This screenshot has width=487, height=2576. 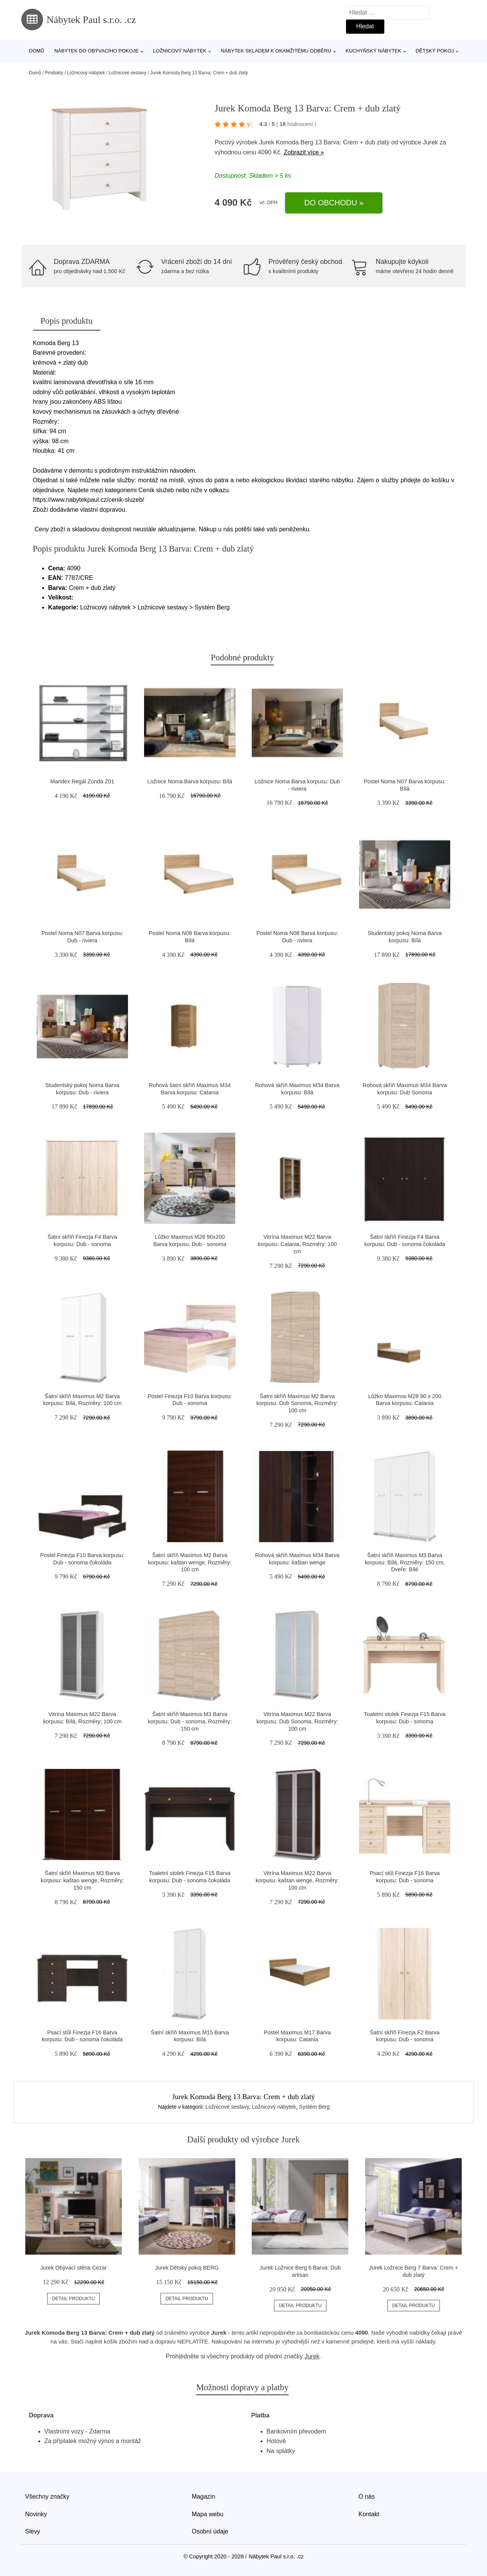 I want to click on Vitrína Maximus M22 Barva korpusu: Dub Sonoma, Rozměry: 100 cm, so click(x=297, y=1721).